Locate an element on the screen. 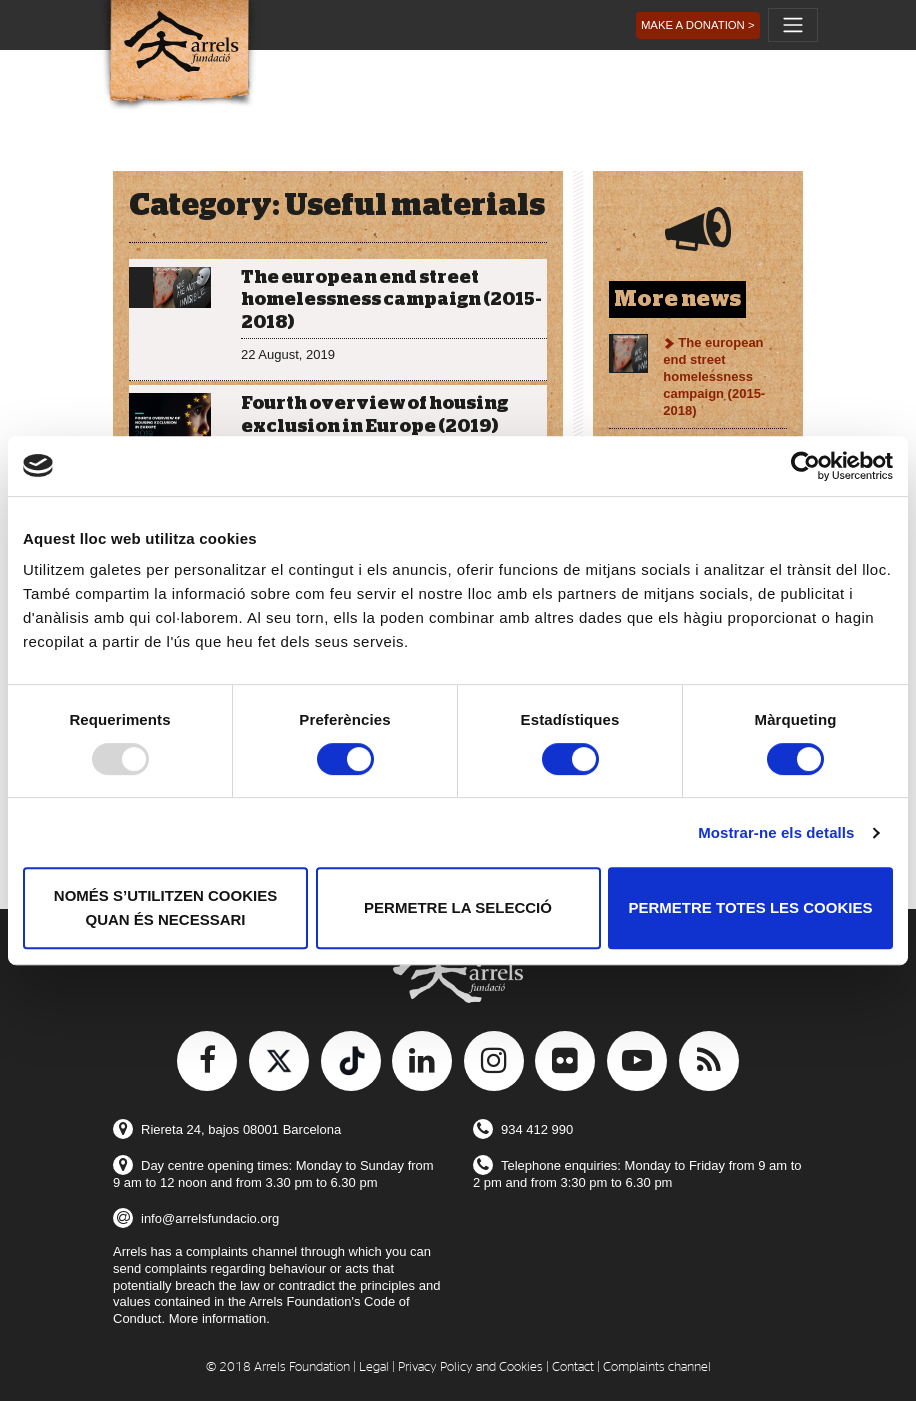 The image size is (916, 1401). [button] is located at coordinates (698, 25).